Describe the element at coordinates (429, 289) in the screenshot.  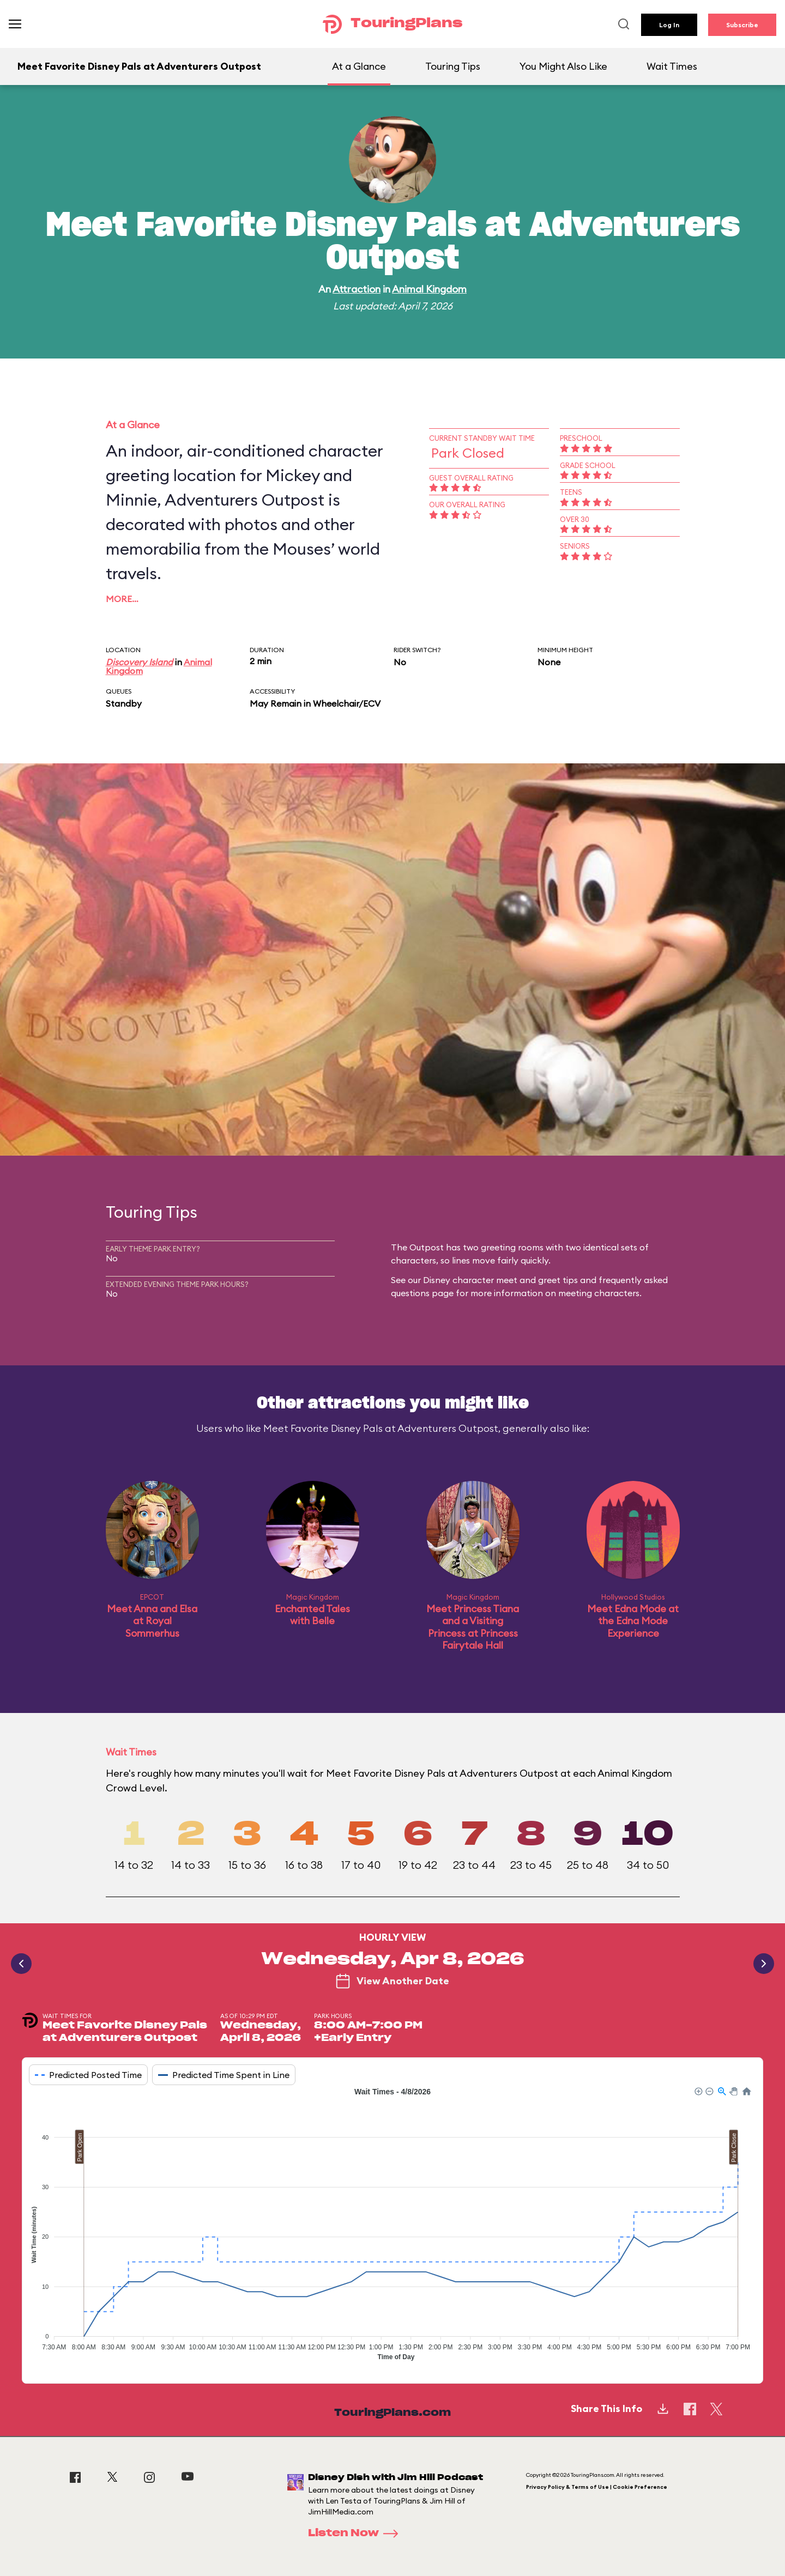
I see `Animal Kingdom` at that location.